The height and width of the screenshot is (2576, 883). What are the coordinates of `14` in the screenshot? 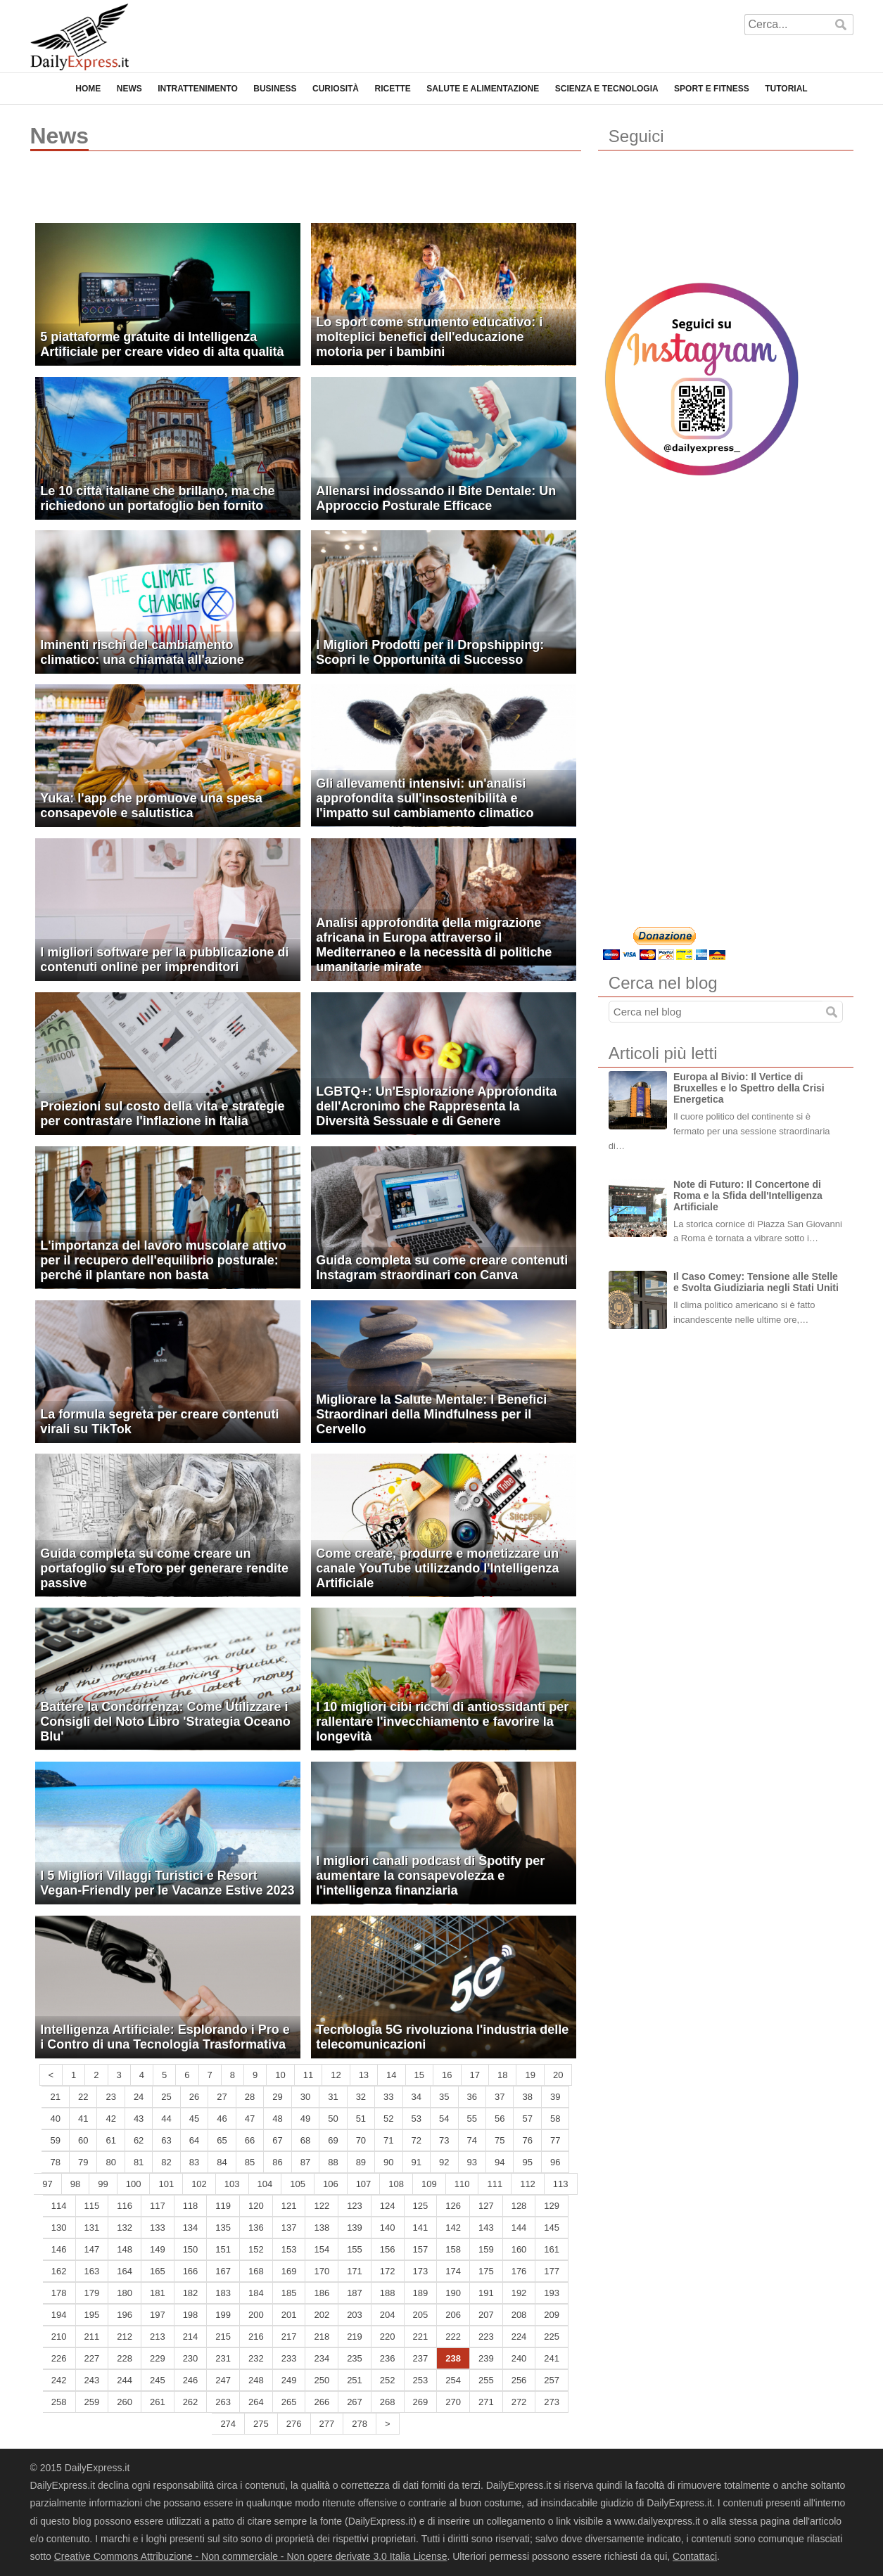 It's located at (391, 2075).